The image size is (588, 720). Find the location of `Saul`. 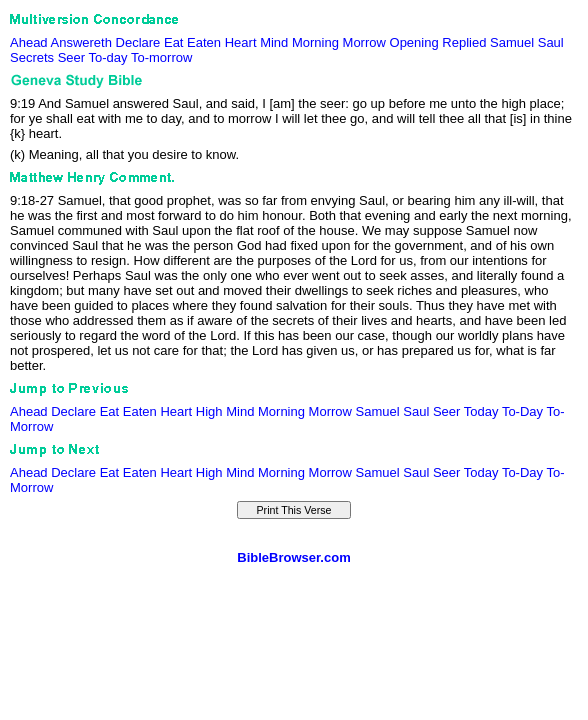

Saul is located at coordinates (551, 42).